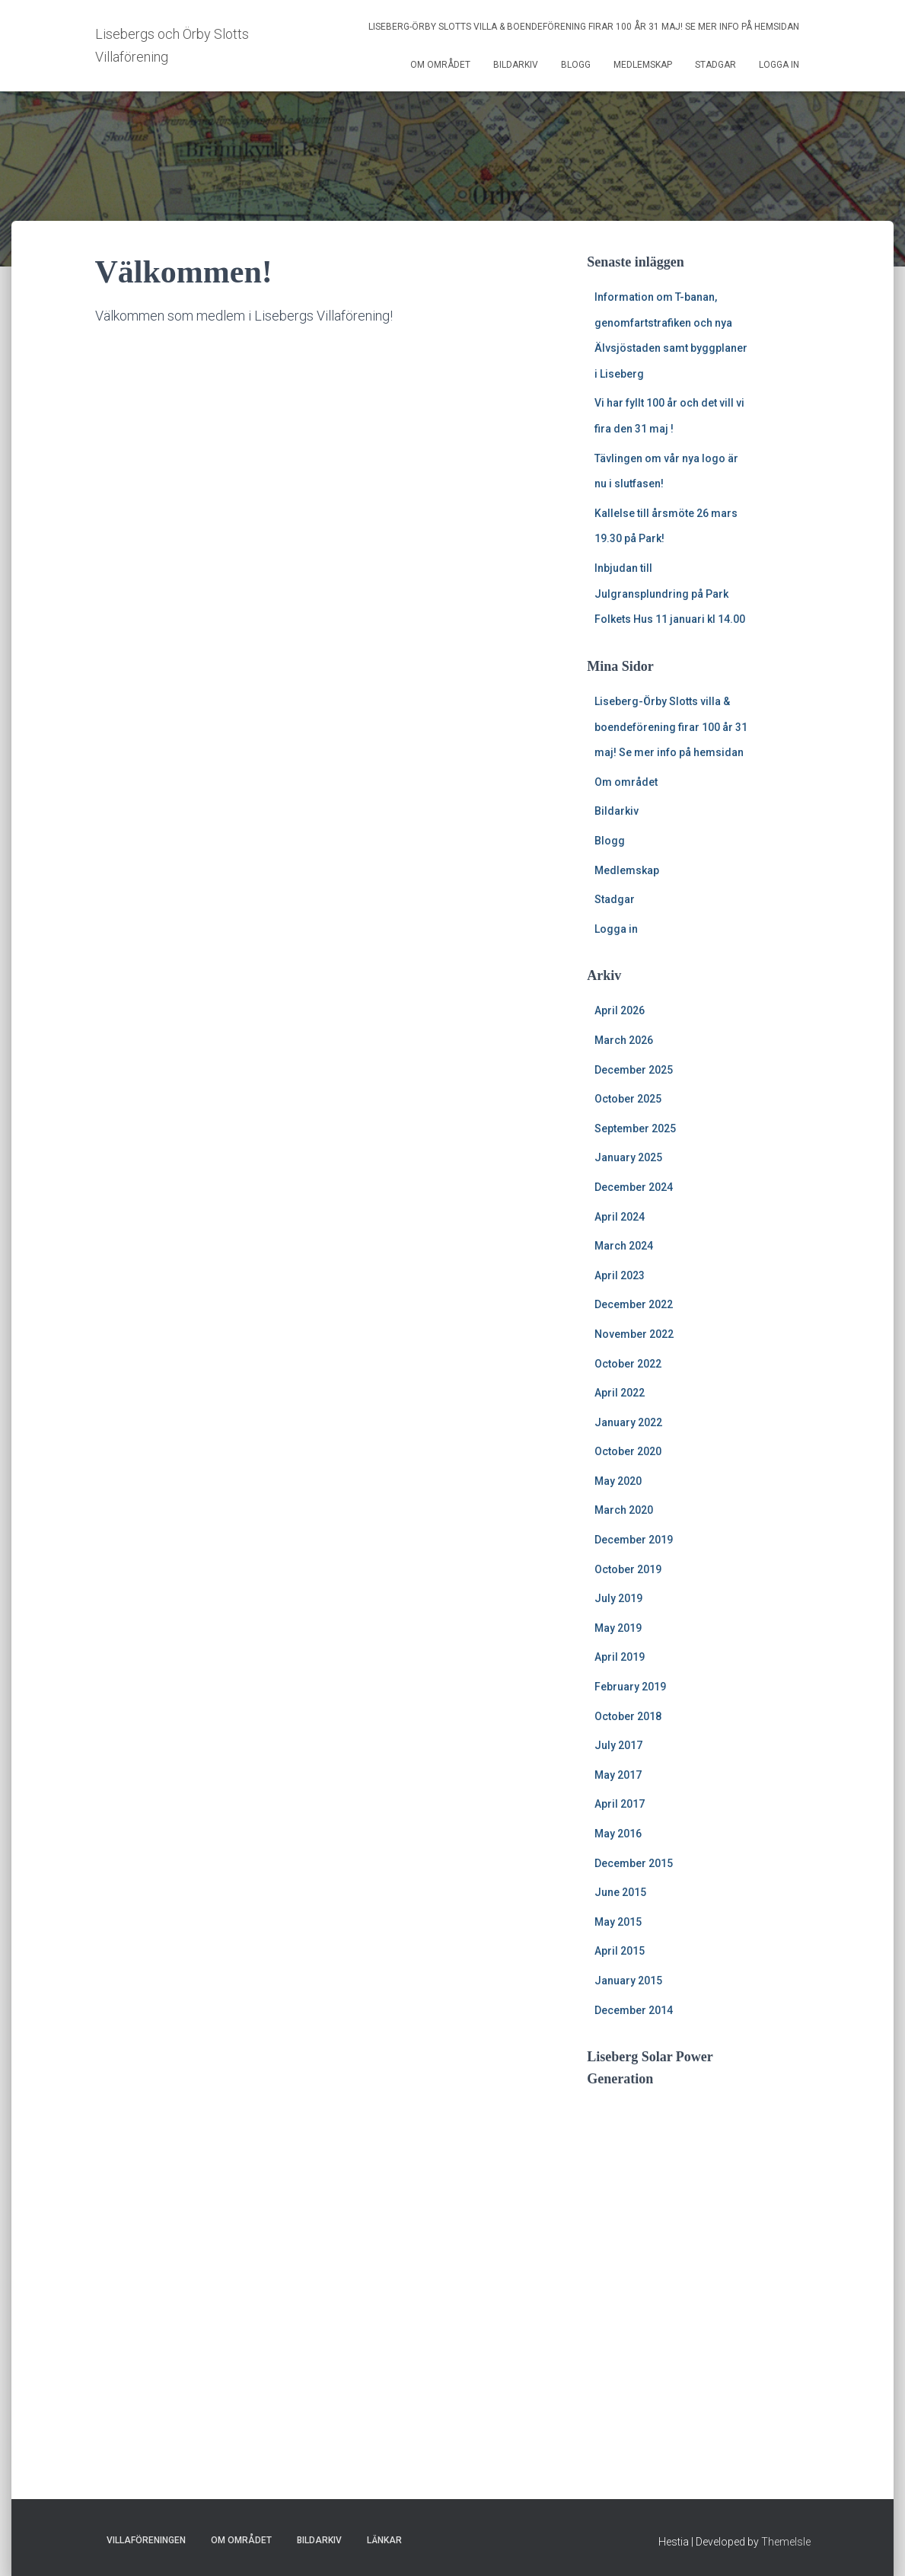 The width and height of the screenshot is (905, 2576). What do you see at coordinates (669, 593) in the screenshot?
I see `Inbjudan till Julgransplundring på Park Folkets Hus 11 januari kl 14.00` at bounding box center [669, 593].